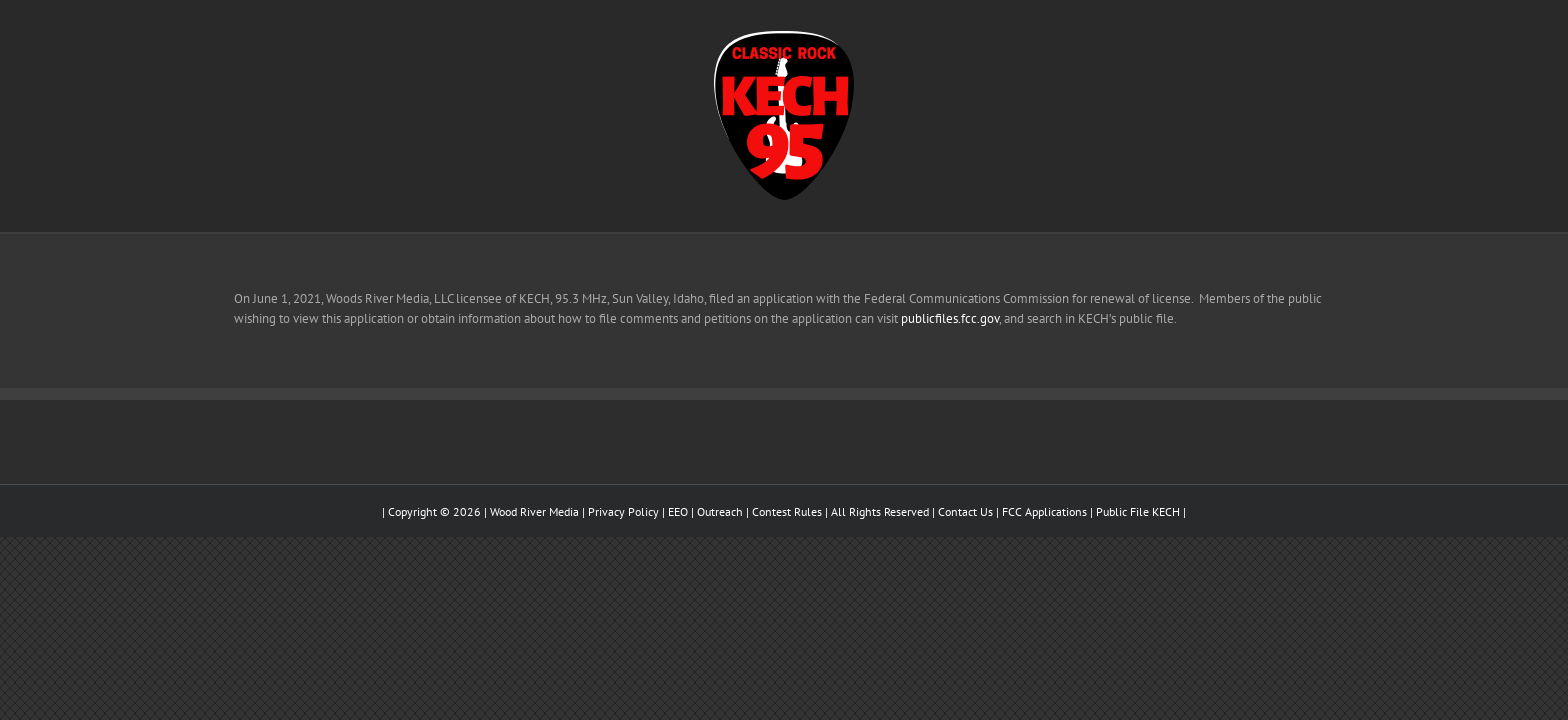 The image size is (1568, 720). I want to click on Contact Us, so click(965, 511).